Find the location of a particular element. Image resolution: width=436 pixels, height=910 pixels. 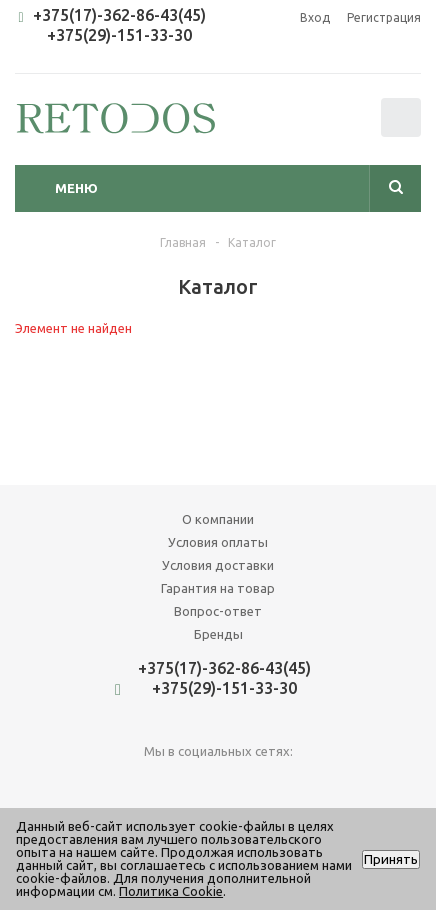

О компании is located at coordinates (218, 519).